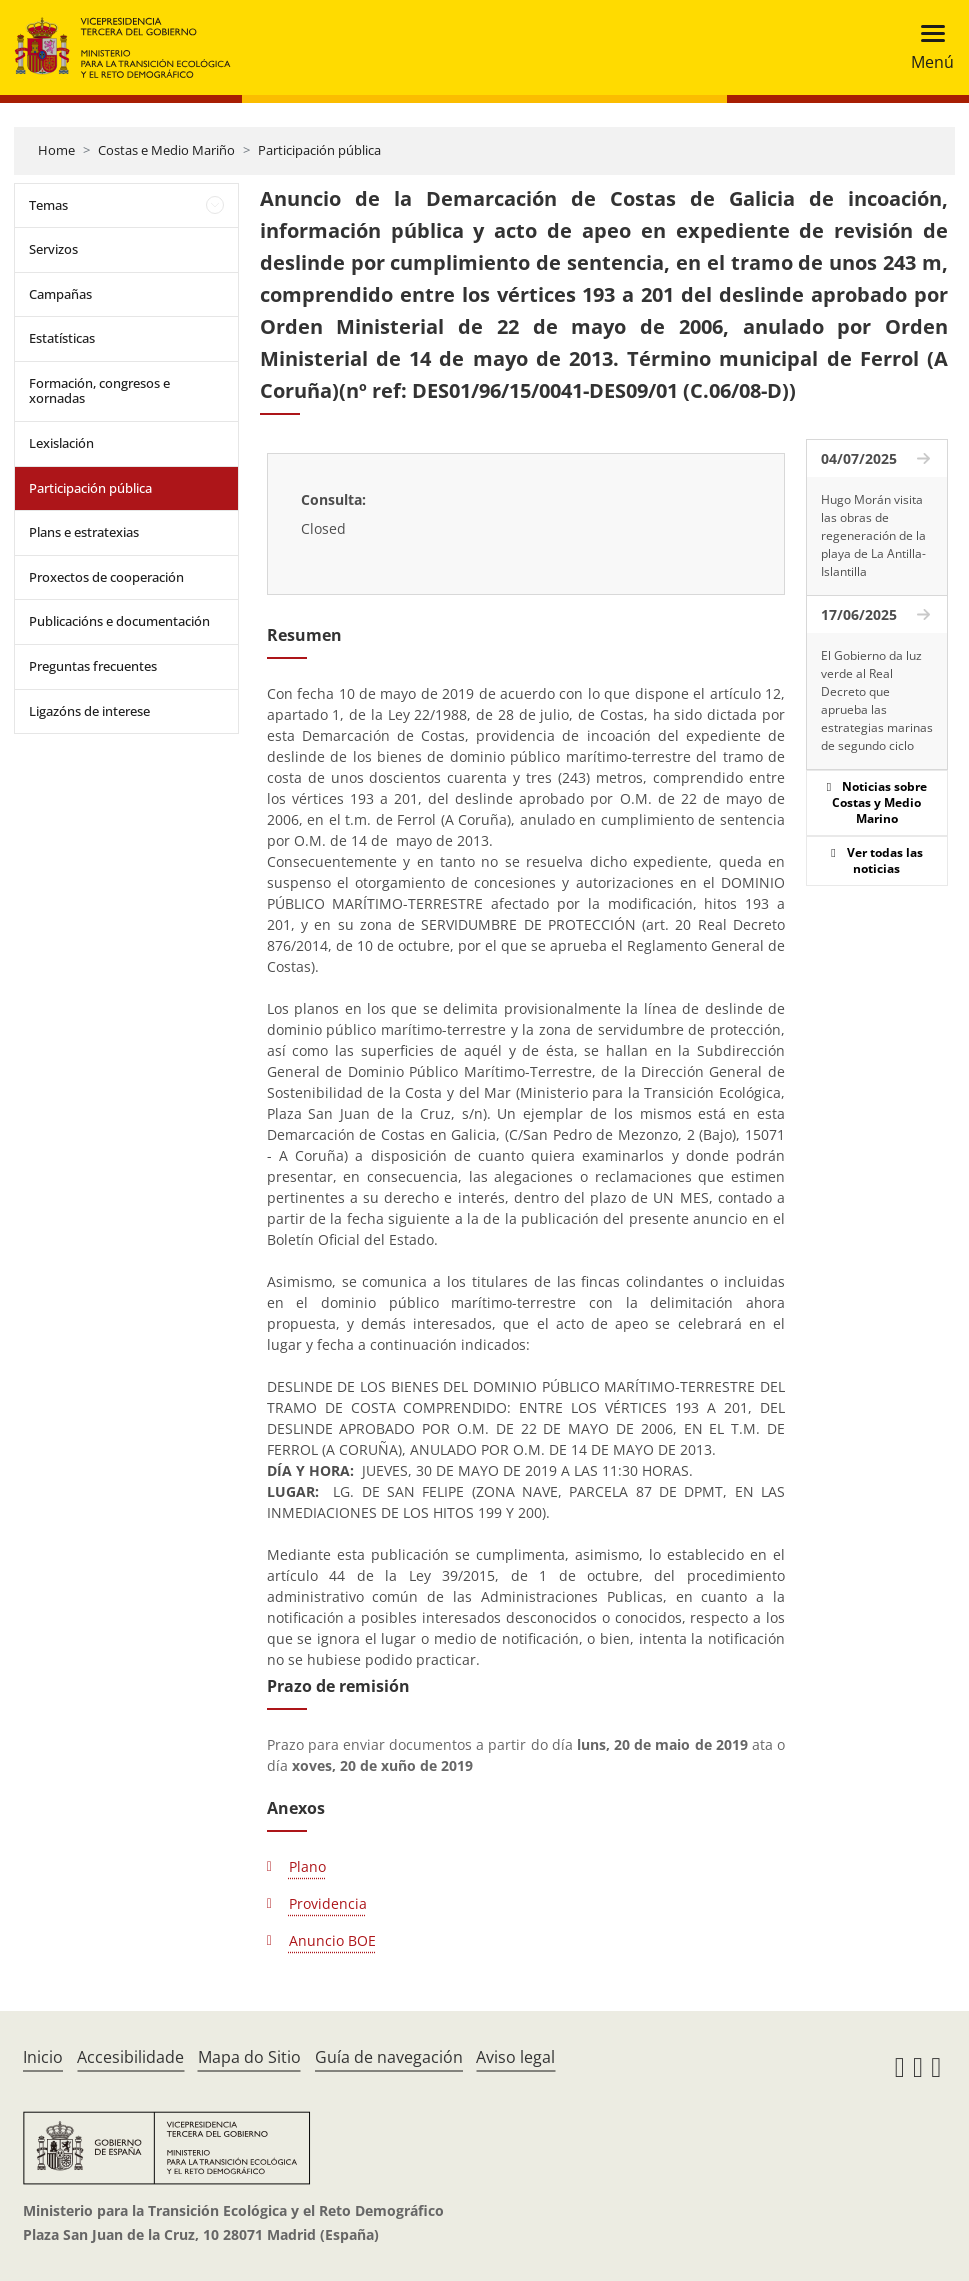 This screenshot has height=2281, width=969. What do you see at coordinates (89, 711) in the screenshot?
I see `Ligazóns de interese` at bounding box center [89, 711].